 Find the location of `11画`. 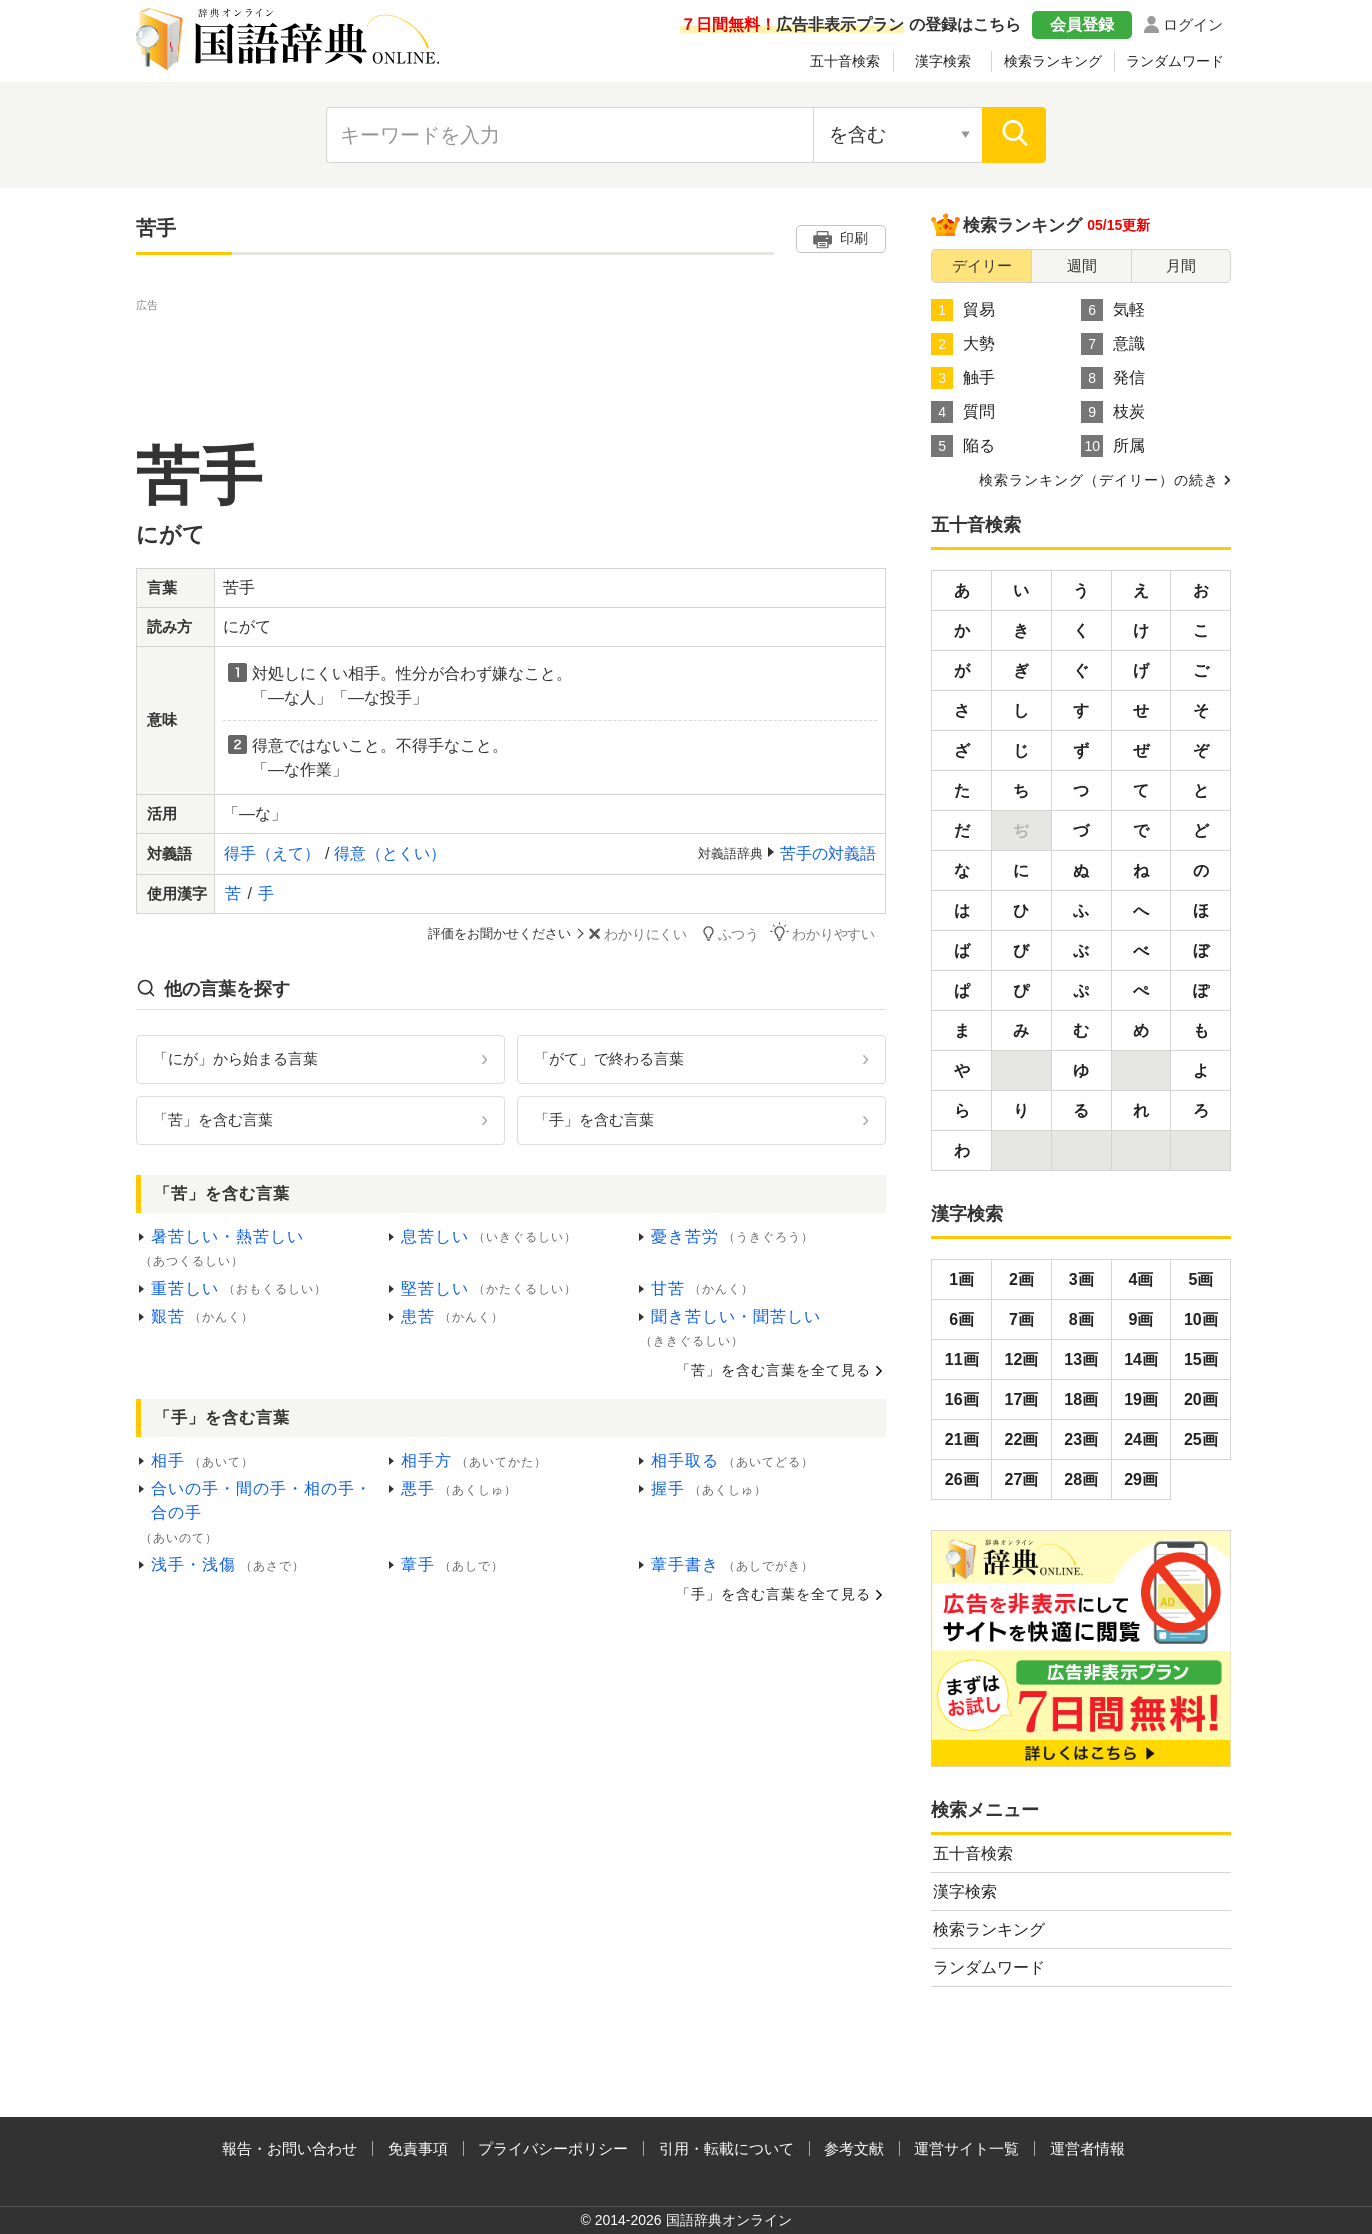

11画 is located at coordinates (962, 1359).